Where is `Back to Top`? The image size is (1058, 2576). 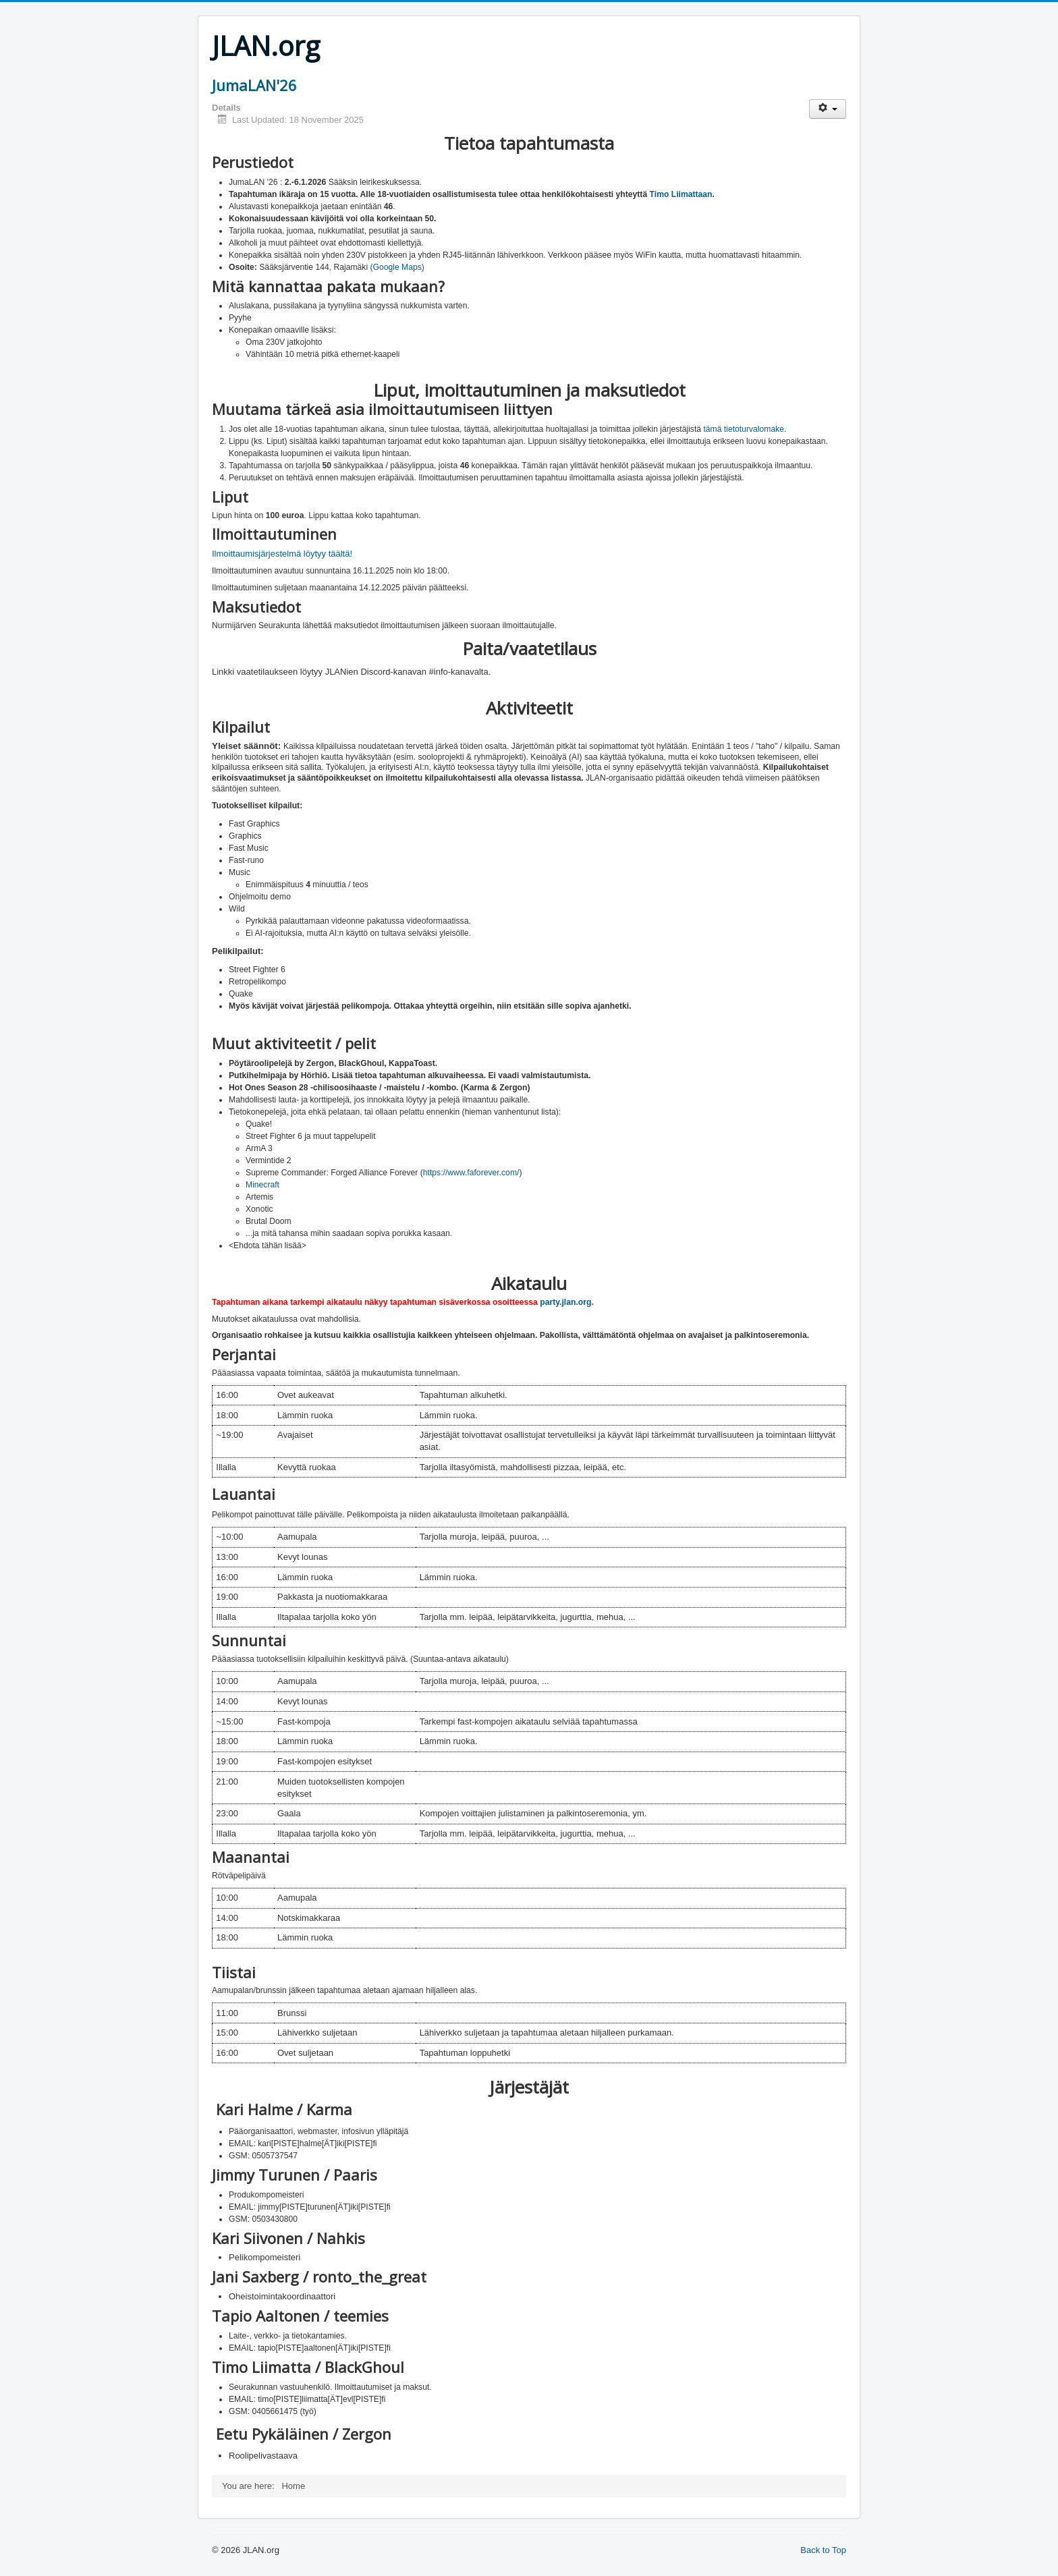 Back to Top is located at coordinates (823, 2550).